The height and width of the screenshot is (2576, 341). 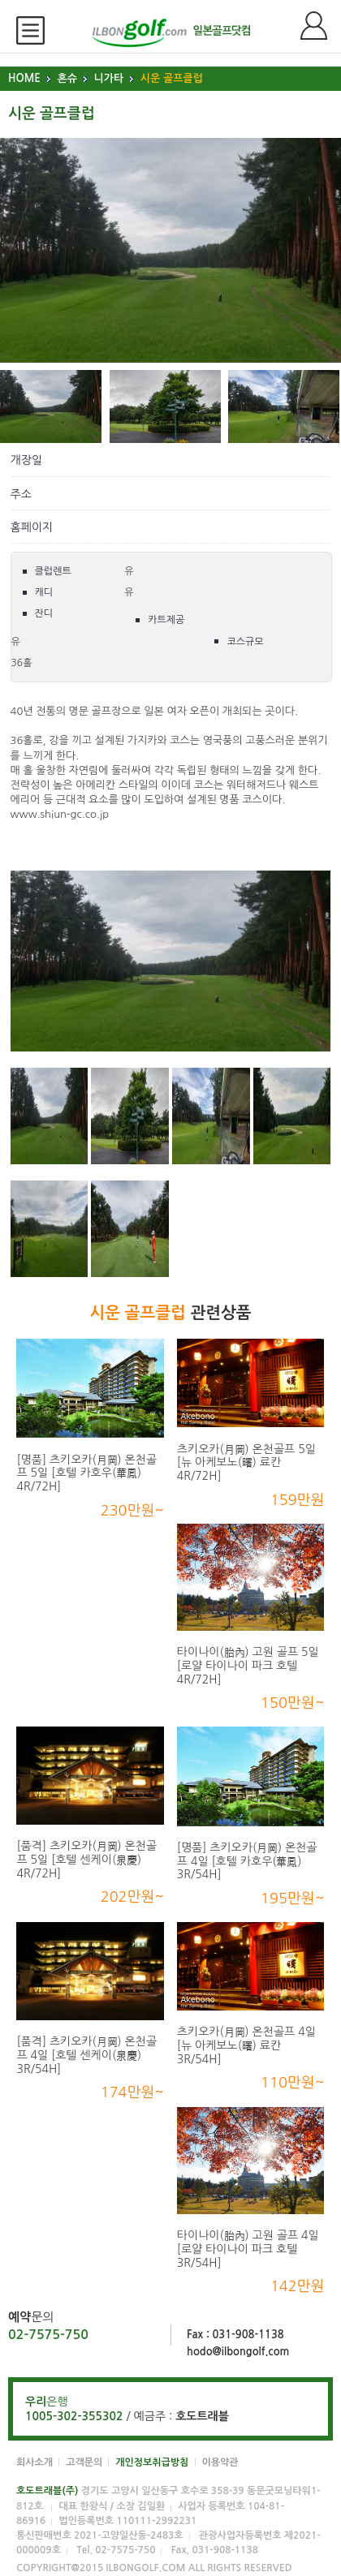 I want to click on 02-7575-750, so click(x=48, y=2335).